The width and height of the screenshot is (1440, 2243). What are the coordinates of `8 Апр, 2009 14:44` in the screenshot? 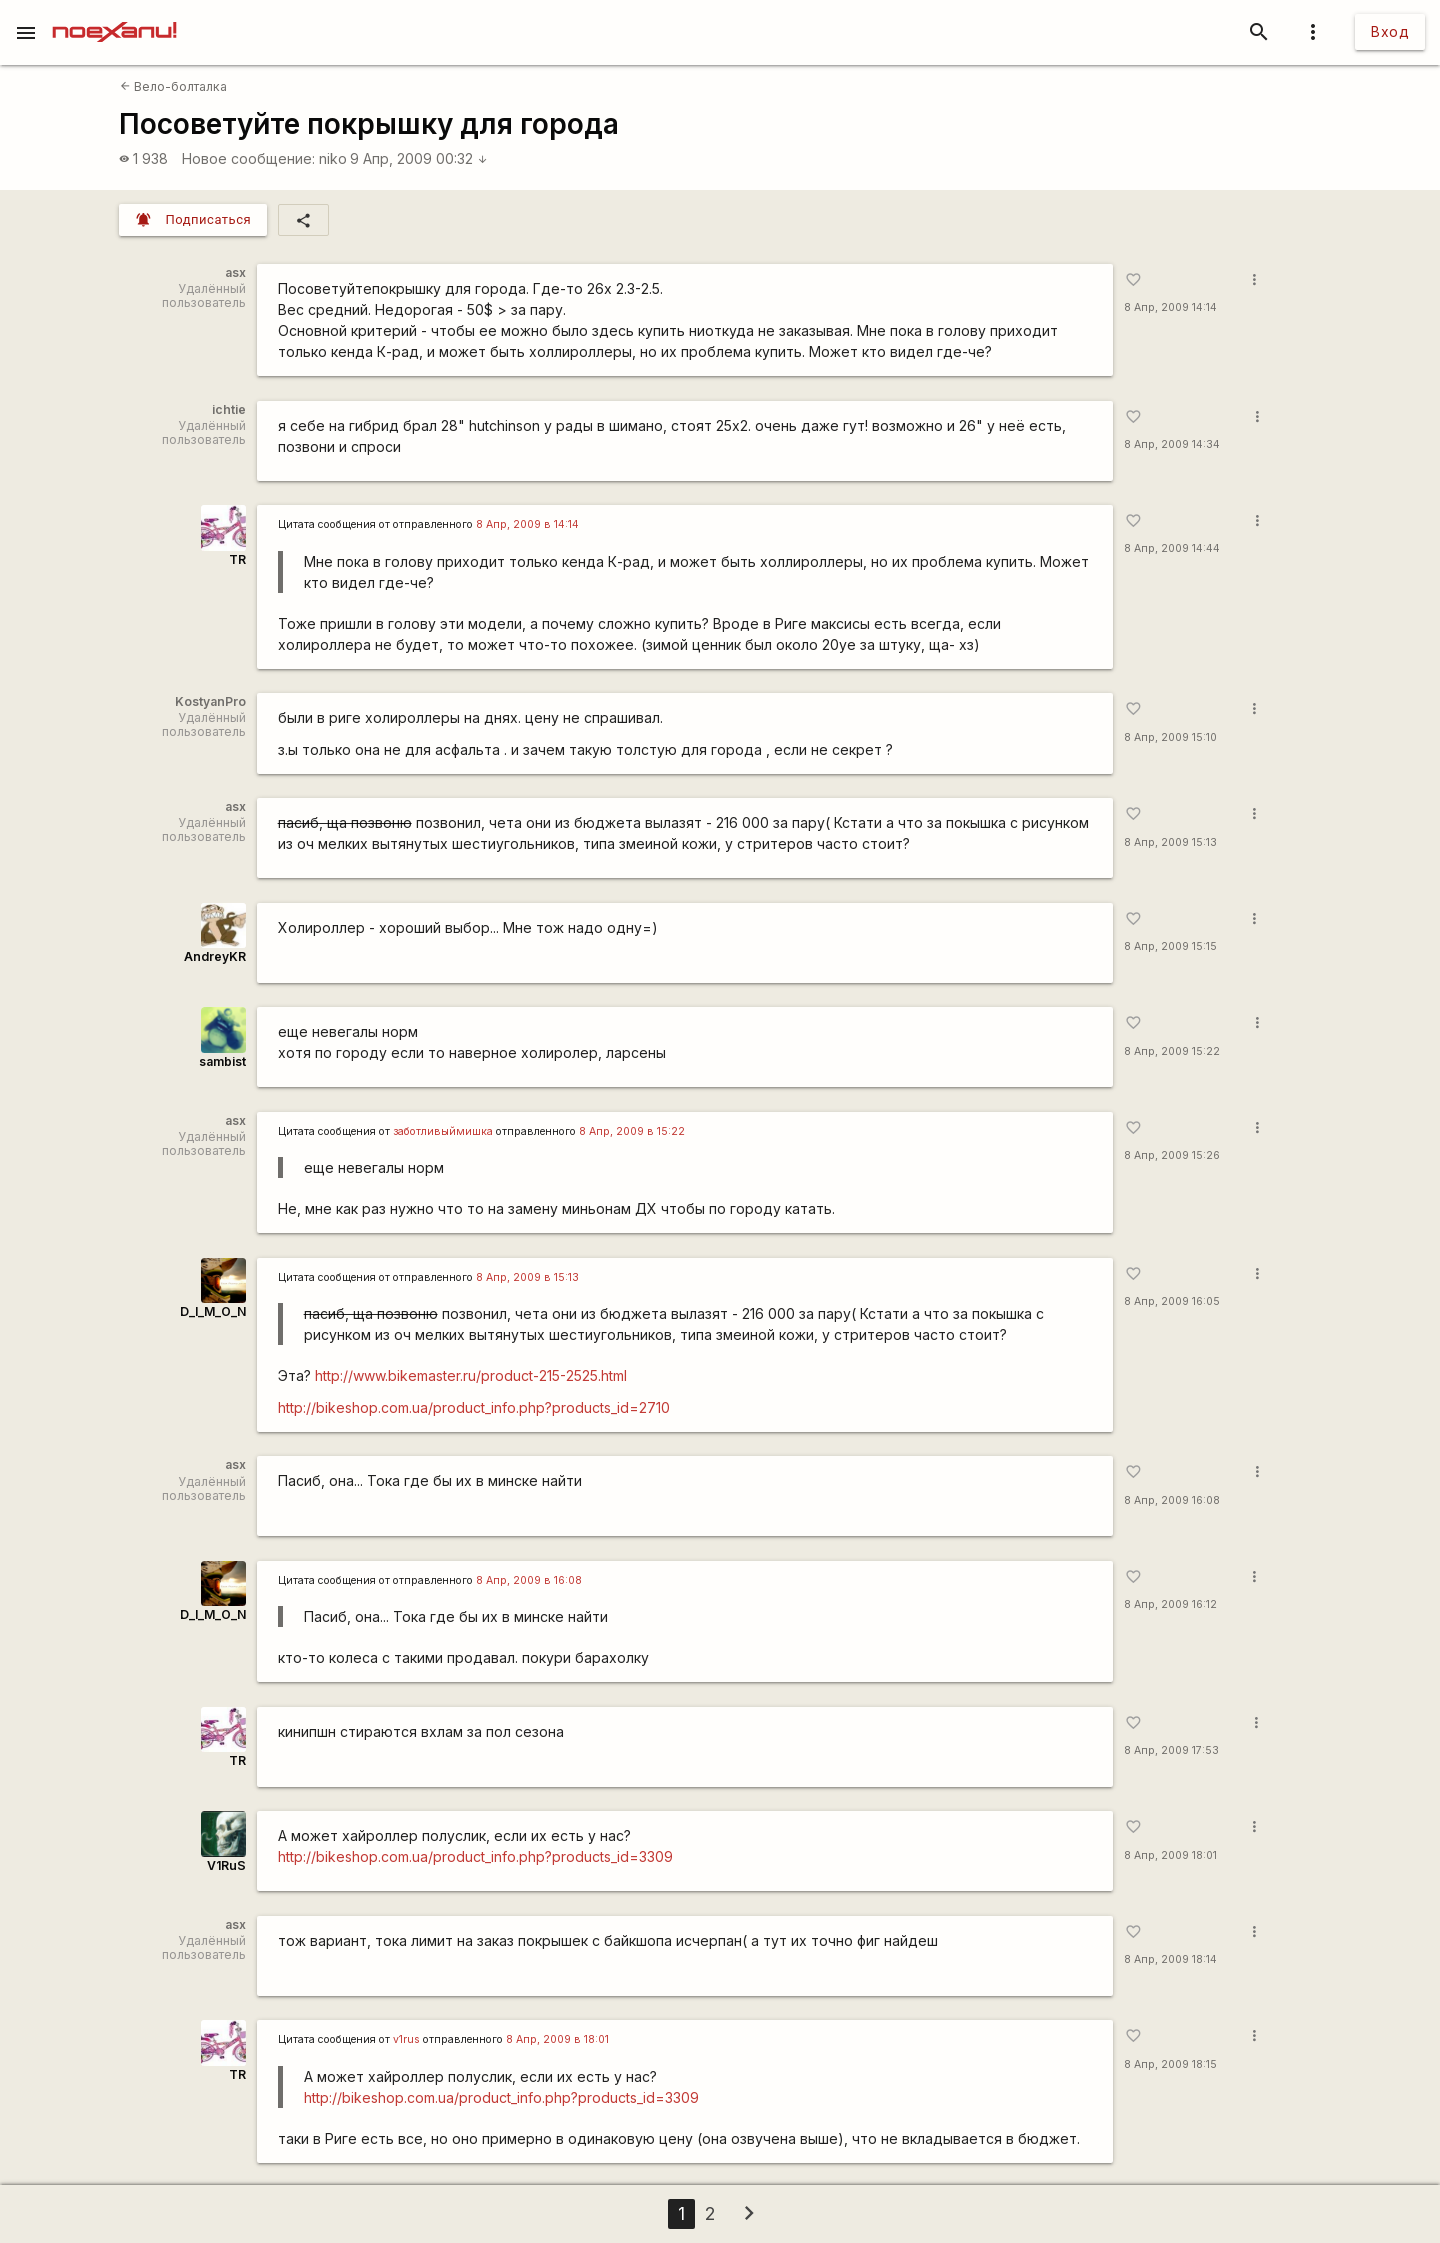 It's located at (1172, 548).